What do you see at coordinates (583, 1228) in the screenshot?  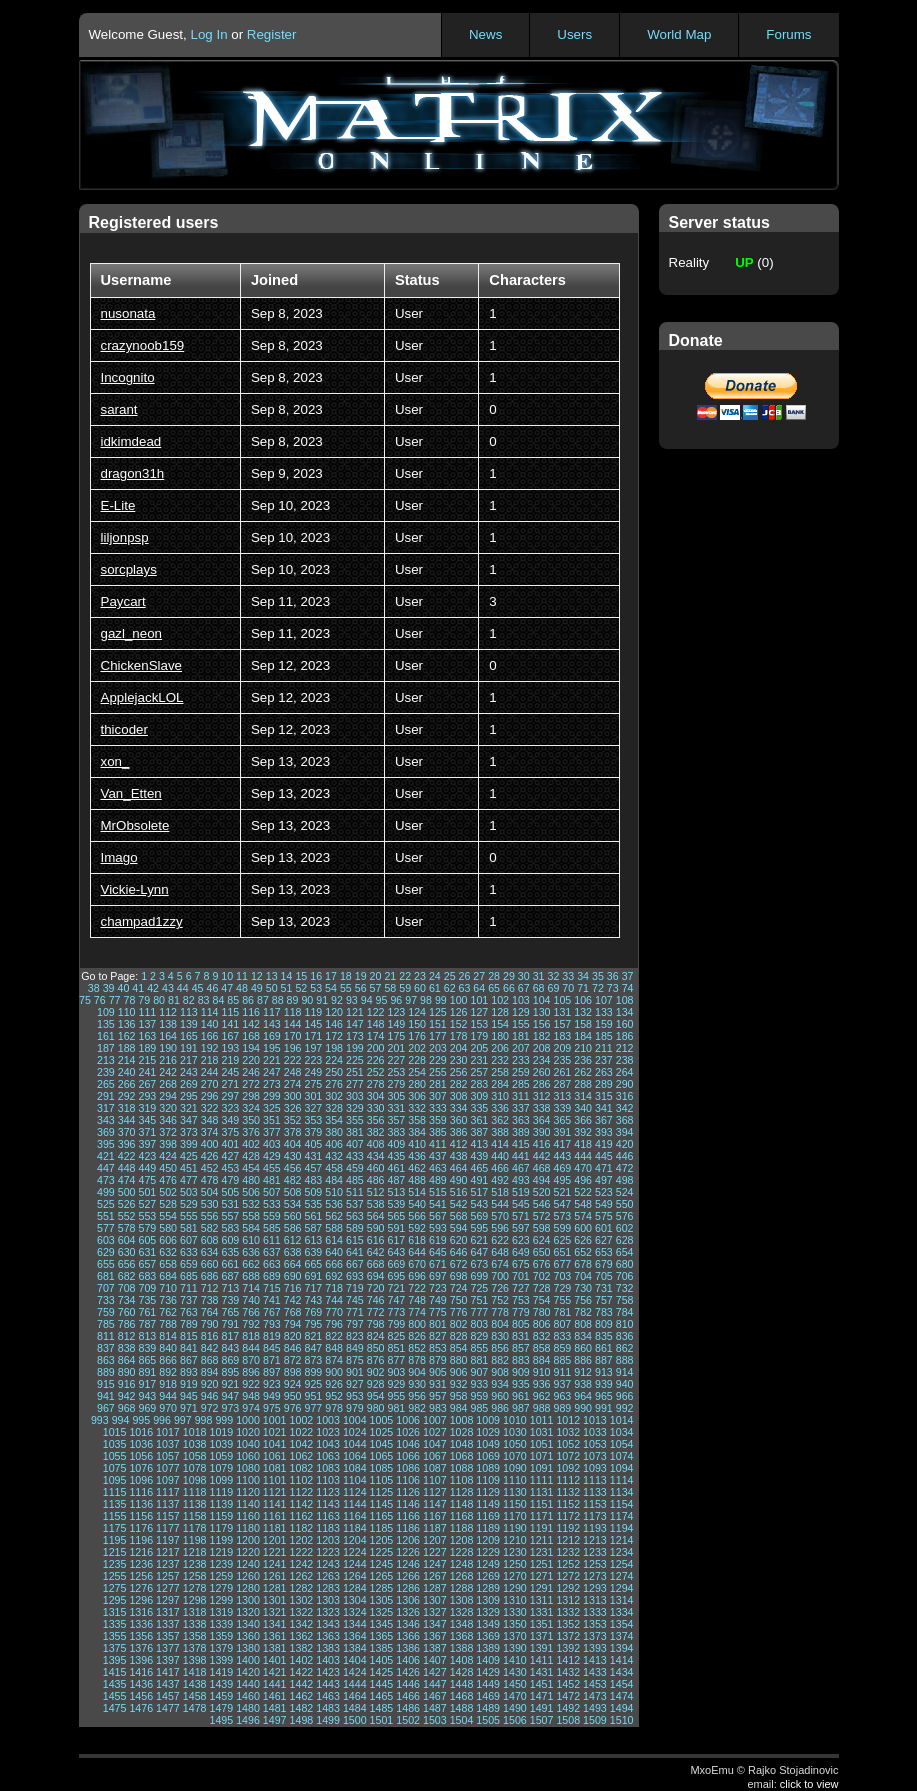 I see `600` at bounding box center [583, 1228].